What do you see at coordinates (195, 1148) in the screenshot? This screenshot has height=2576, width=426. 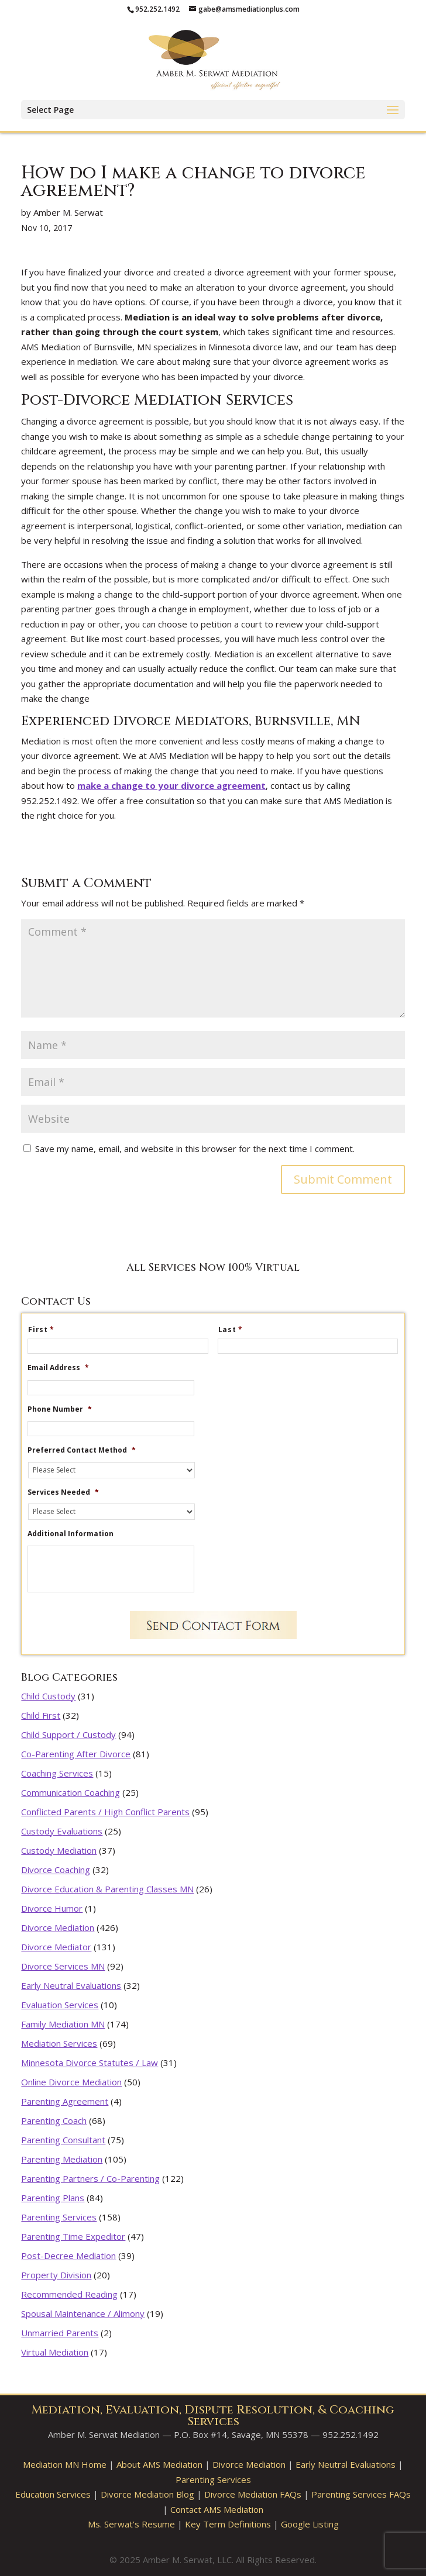 I see `Save my name, email, and website in this browser for the next time I comment.` at bounding box center [195, 1148].